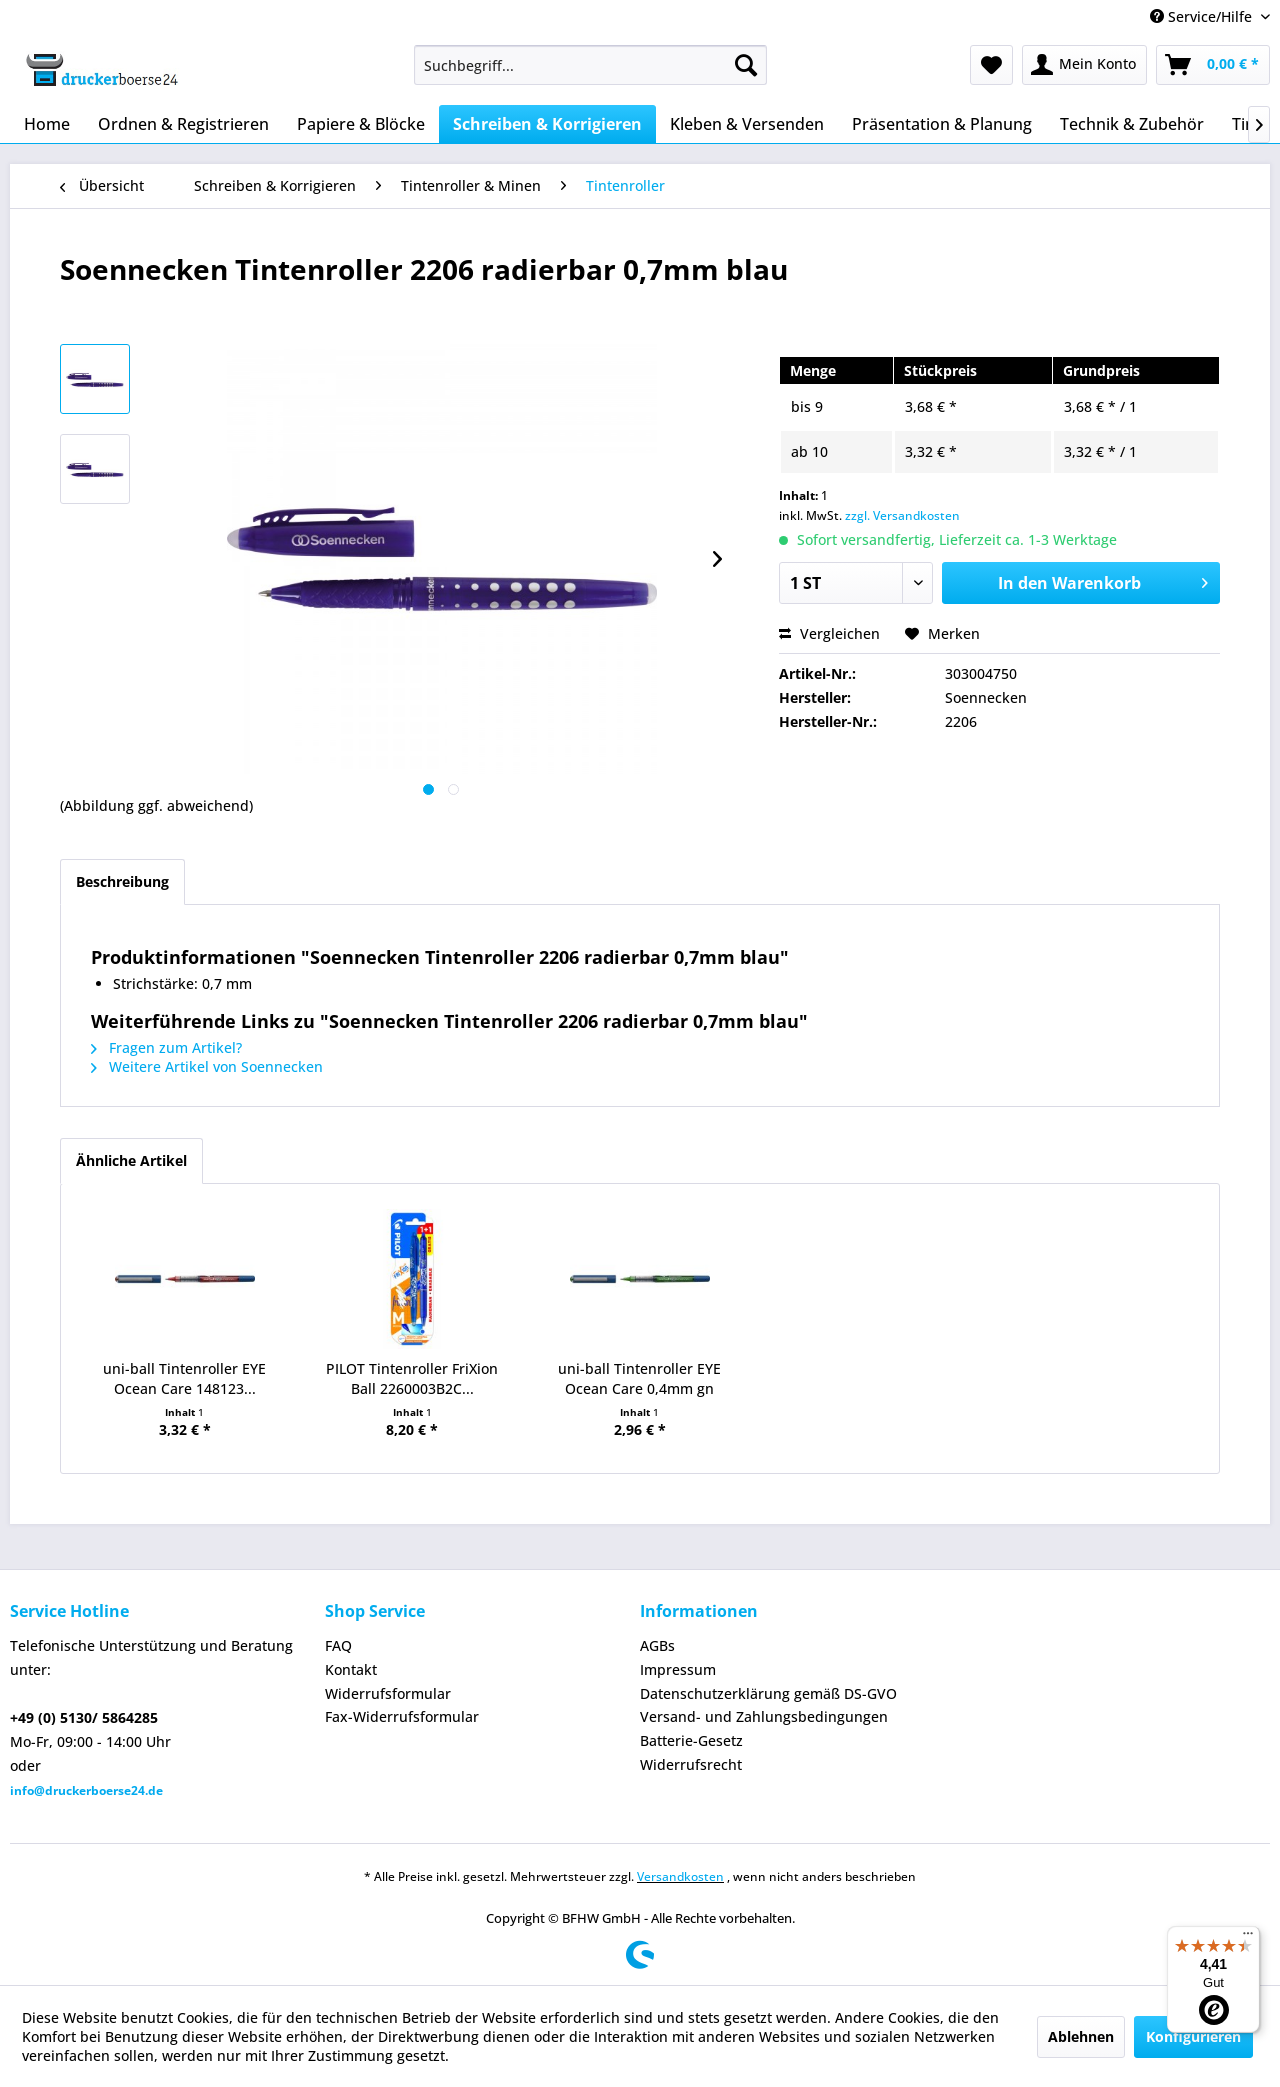  I want to click on Weitere Artikel von Soennecken, so click(207, 1066).